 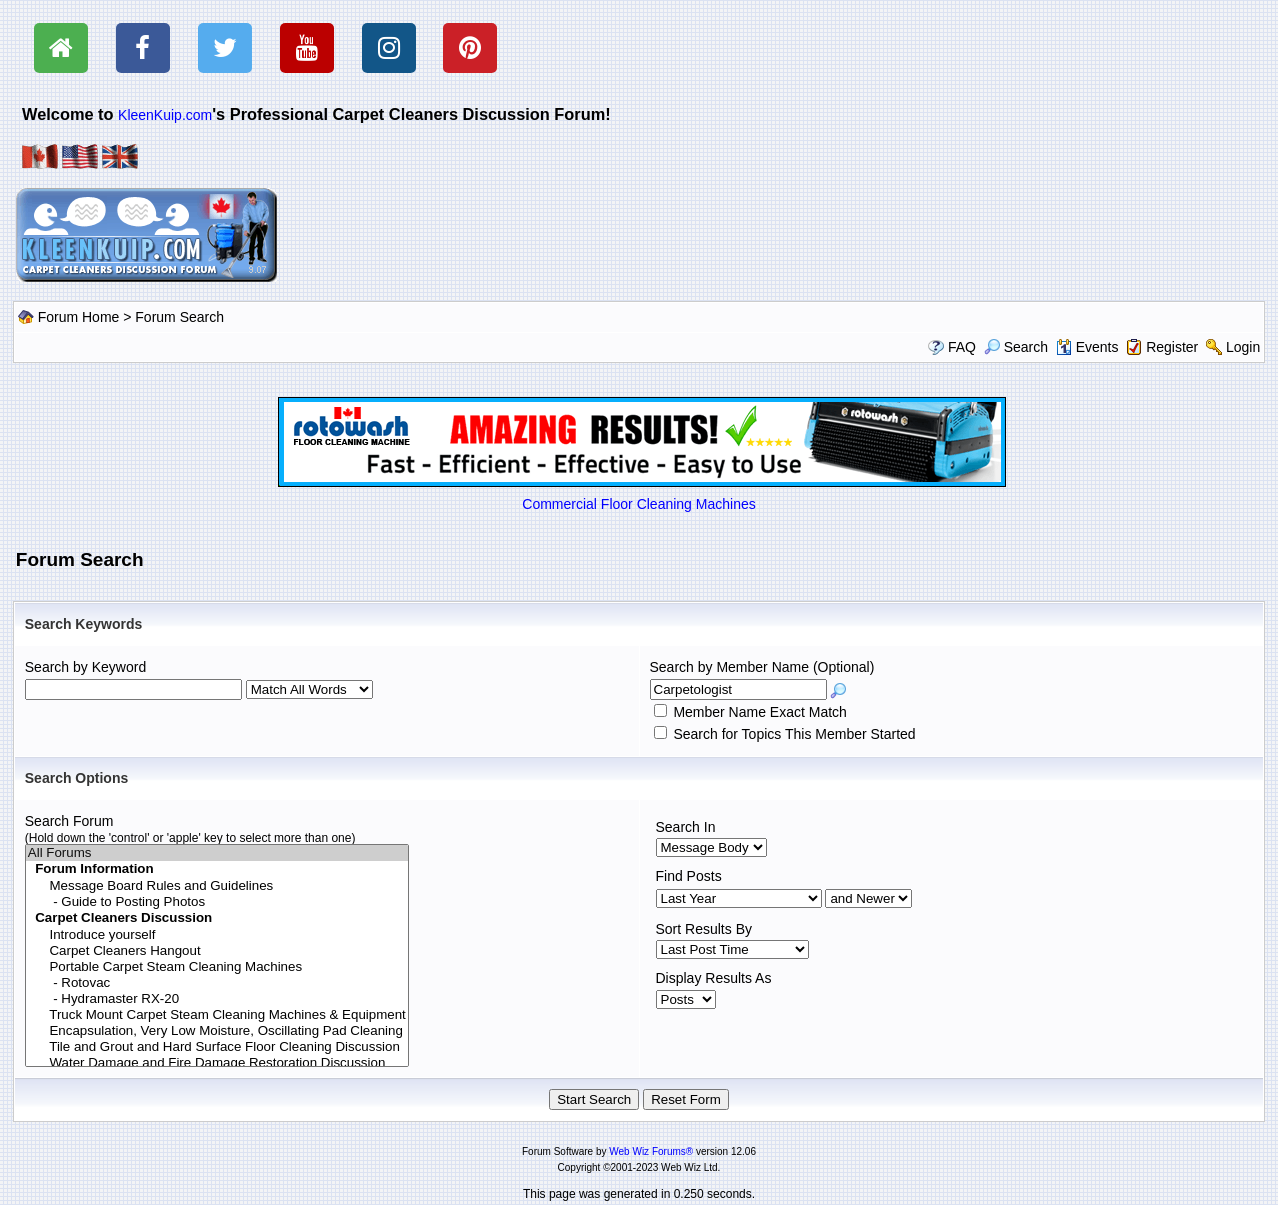 I want to click on Introduce yourself, so click(x=217, y=935).